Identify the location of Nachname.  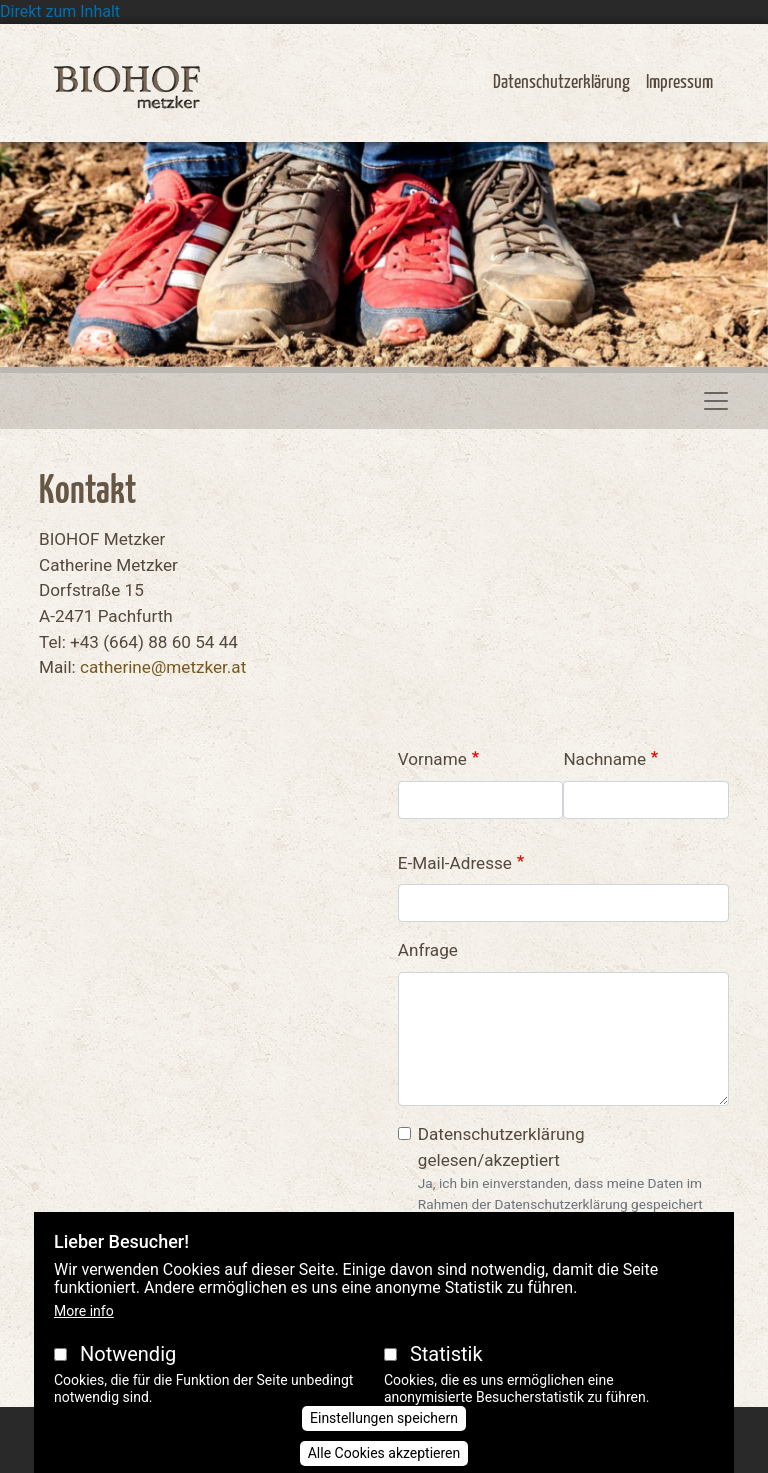
(604, 759).